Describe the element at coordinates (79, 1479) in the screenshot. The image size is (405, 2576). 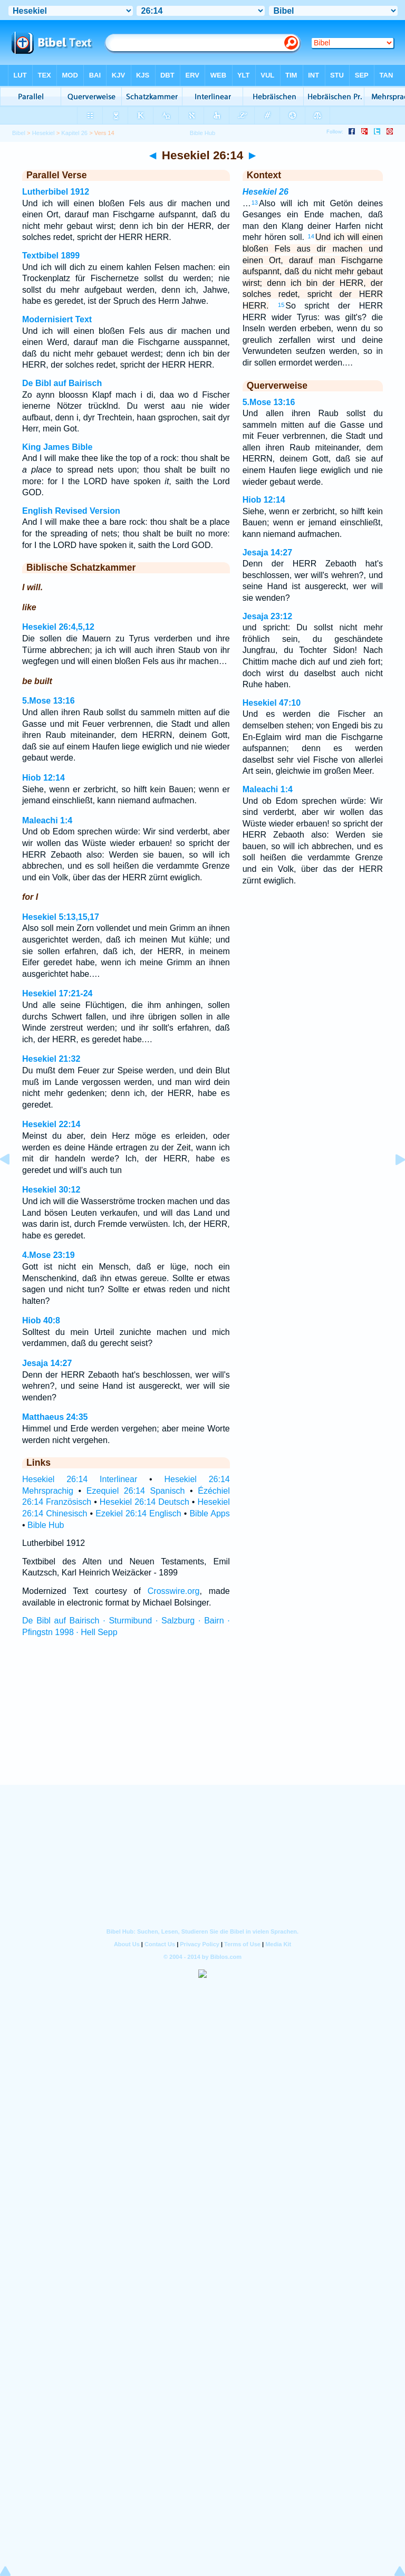
I see `Hesekiel 26:14 Interlinear` at that location.